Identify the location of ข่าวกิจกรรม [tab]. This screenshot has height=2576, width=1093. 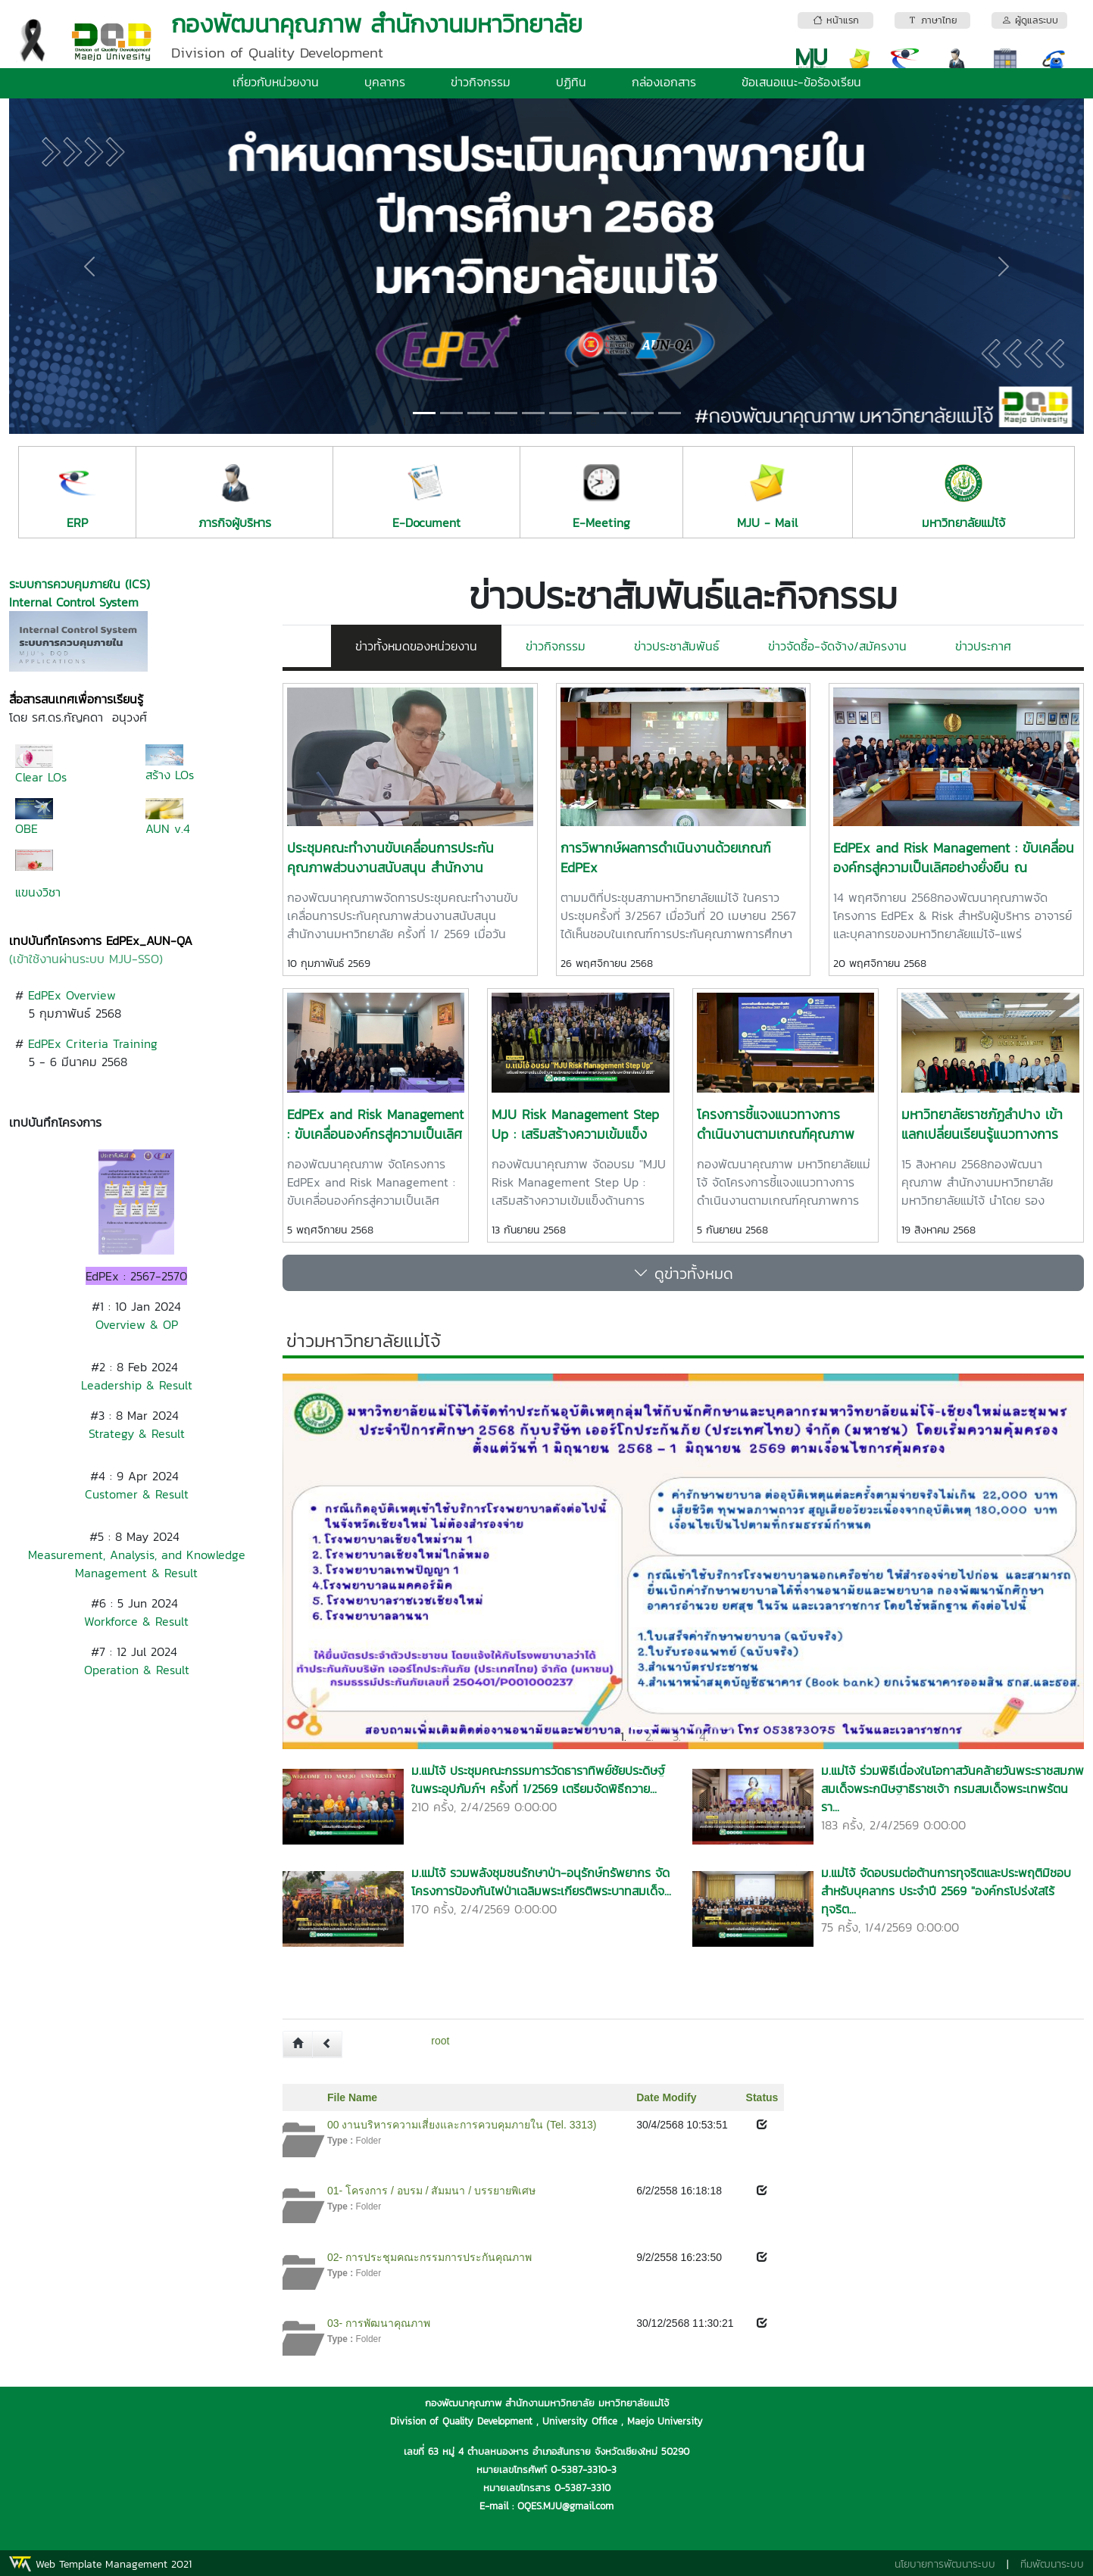
(556, 646).